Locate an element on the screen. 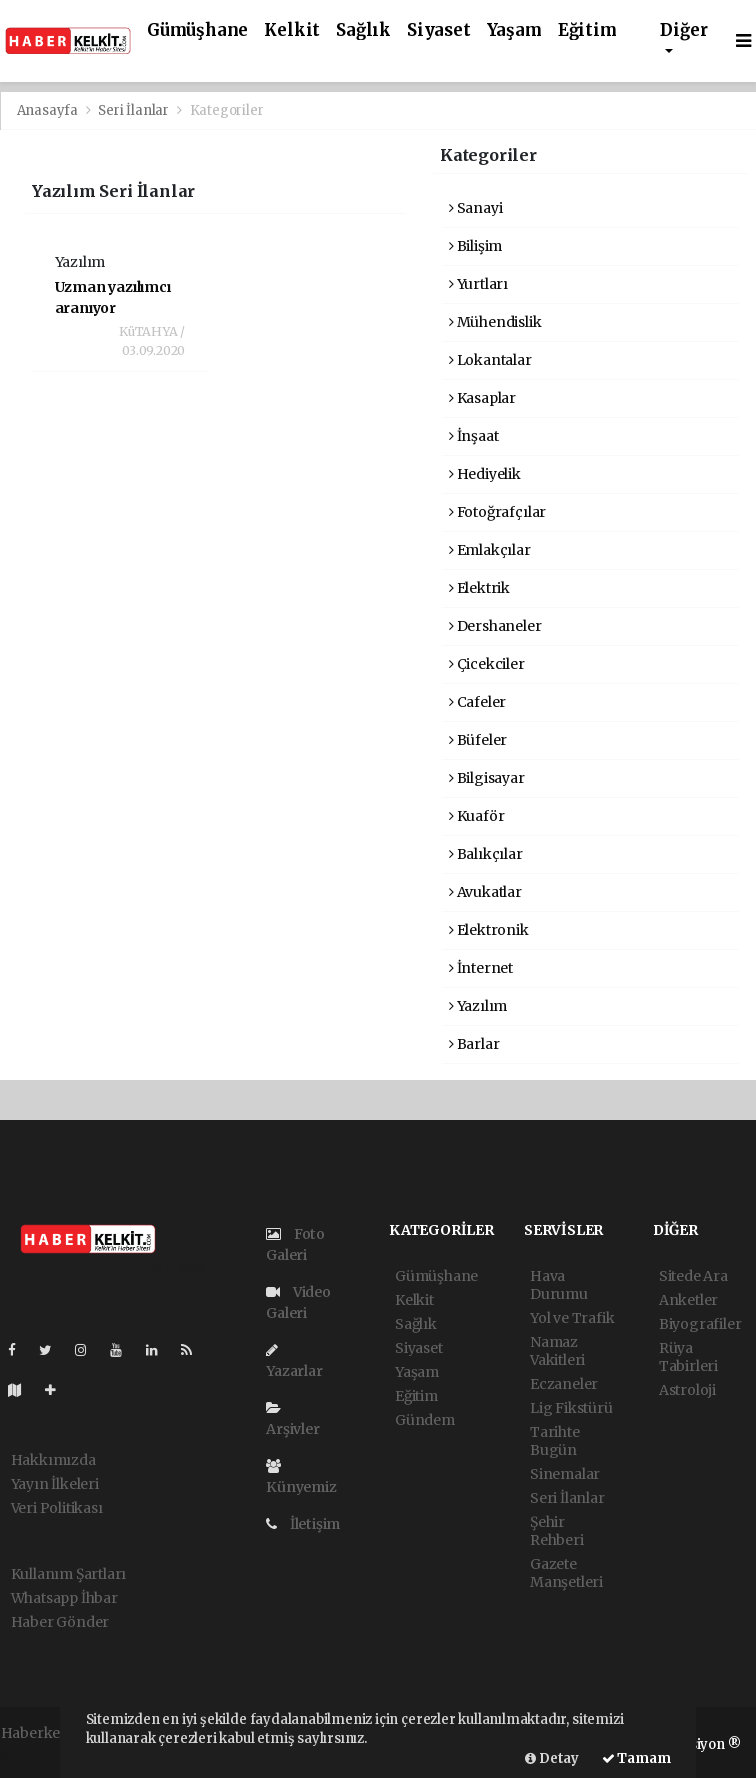 This screenshot has width=756, height=1778. Elektronik is located at coordinates (489, 930).